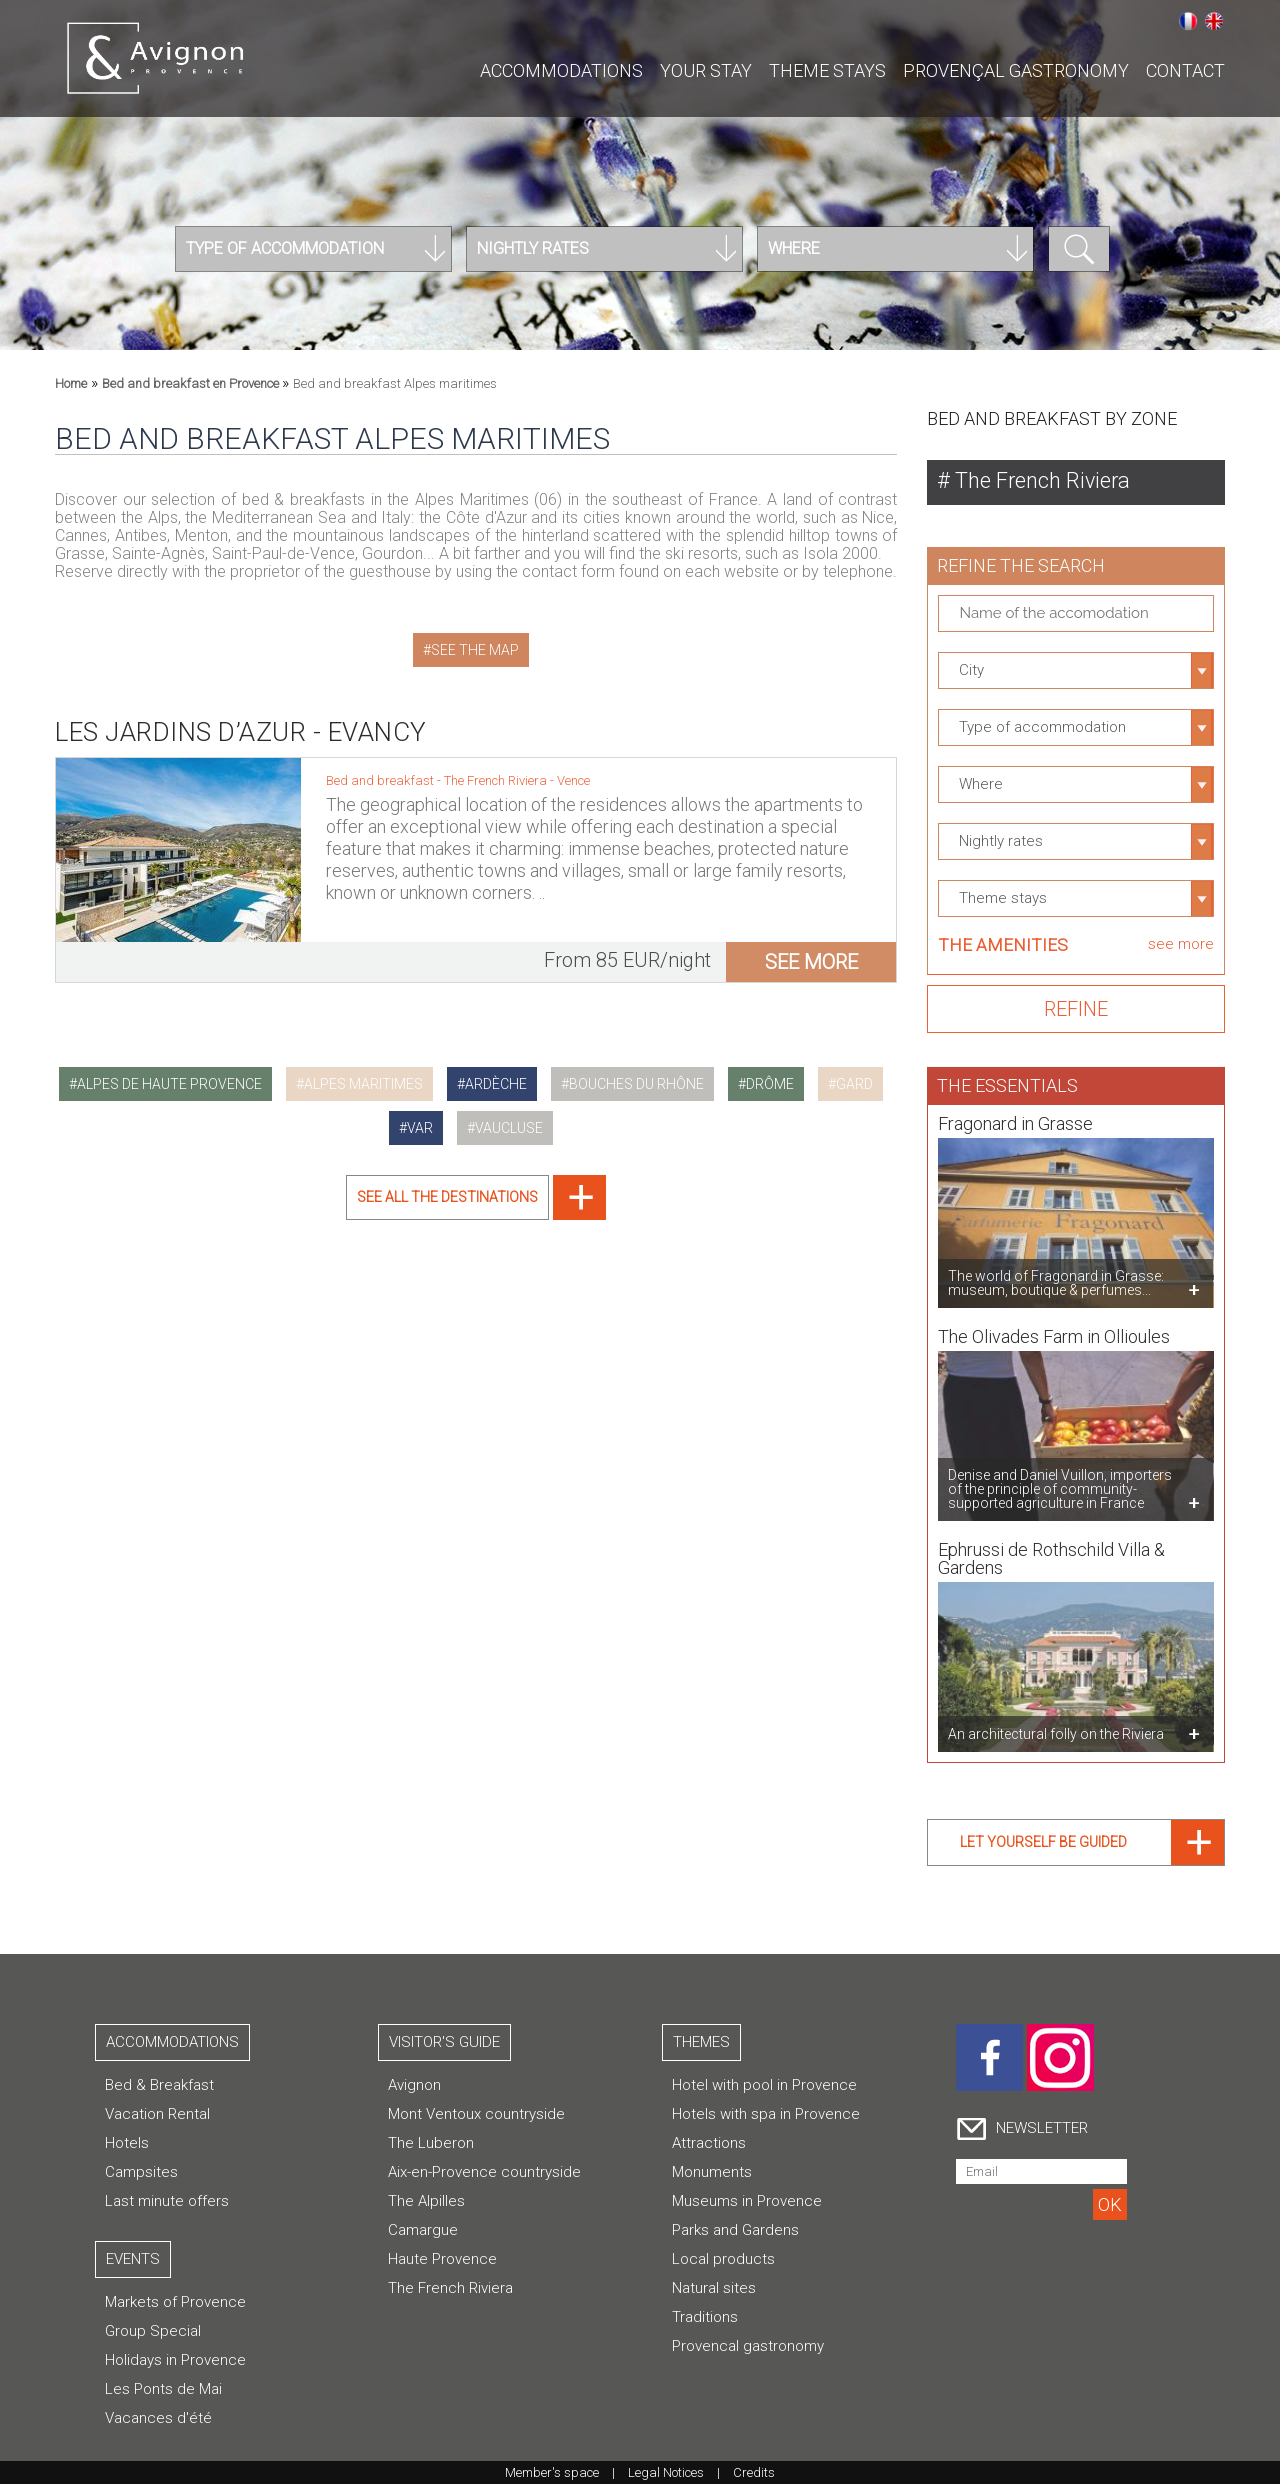 The width and height of the screenshot is (1280, 2484). What do you see at coordinates (475, 650) in the screenshot?
I see `See the map` at bounding box center [475, 650].